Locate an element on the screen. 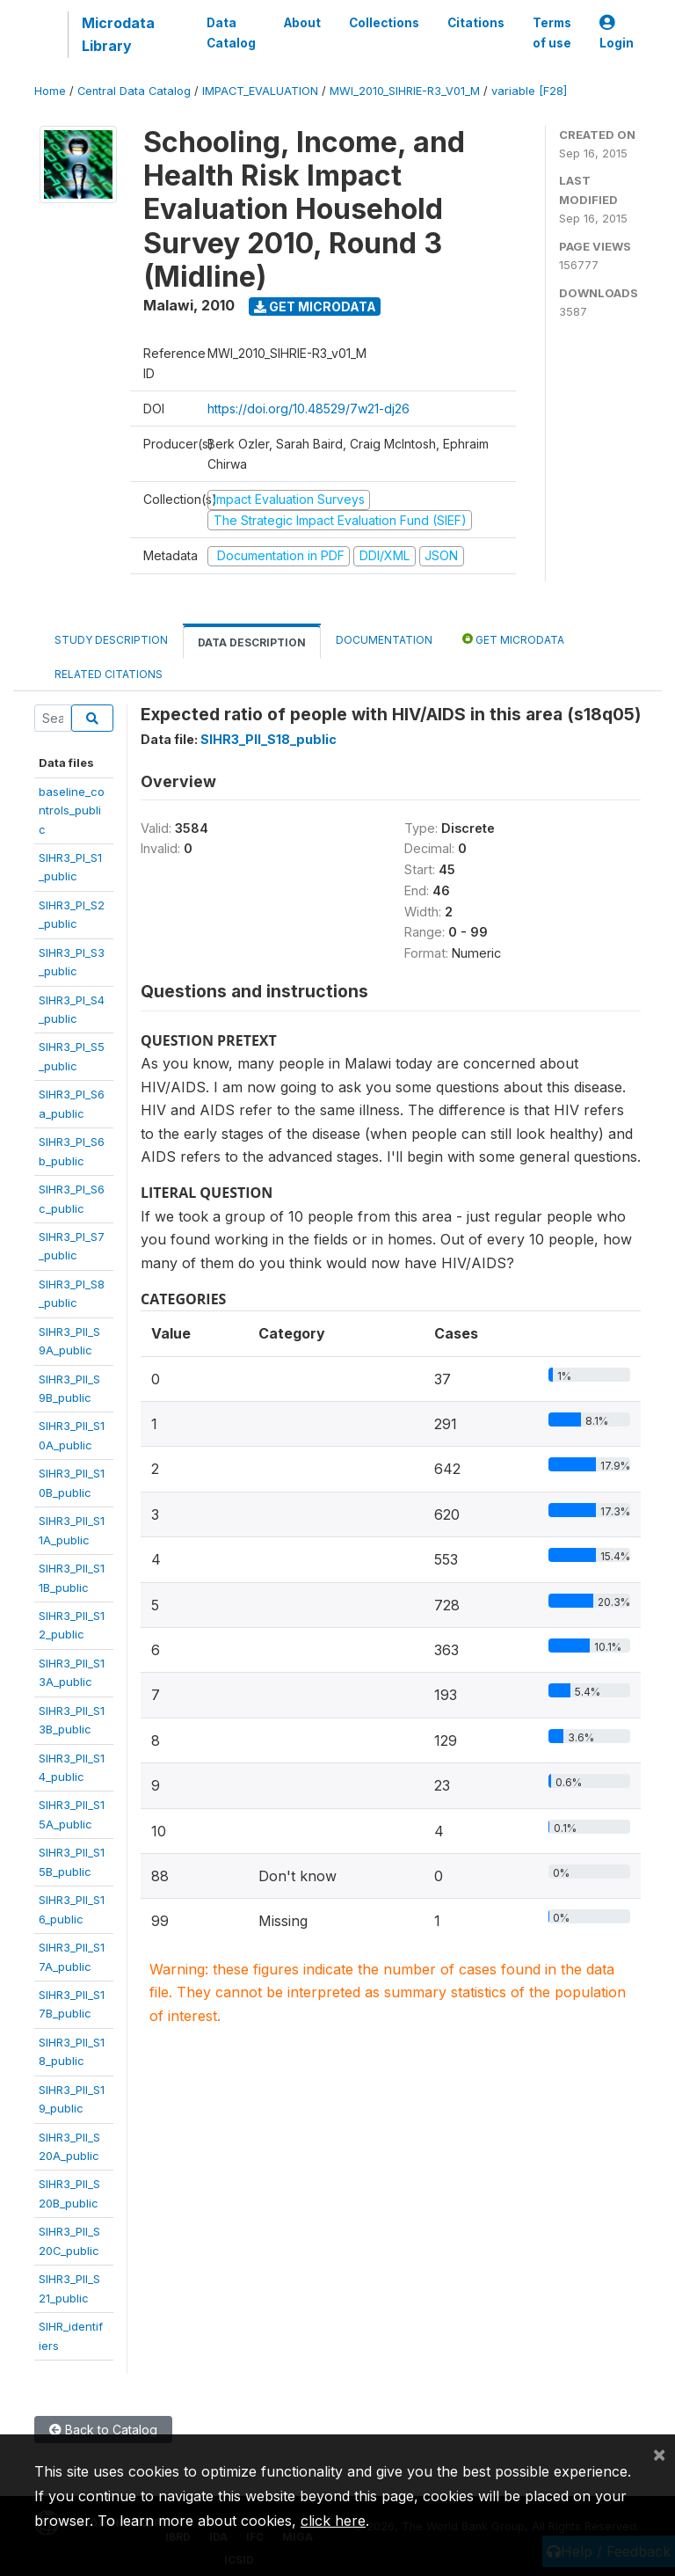  Back to Catalog is located at coordinates (103, 2429).